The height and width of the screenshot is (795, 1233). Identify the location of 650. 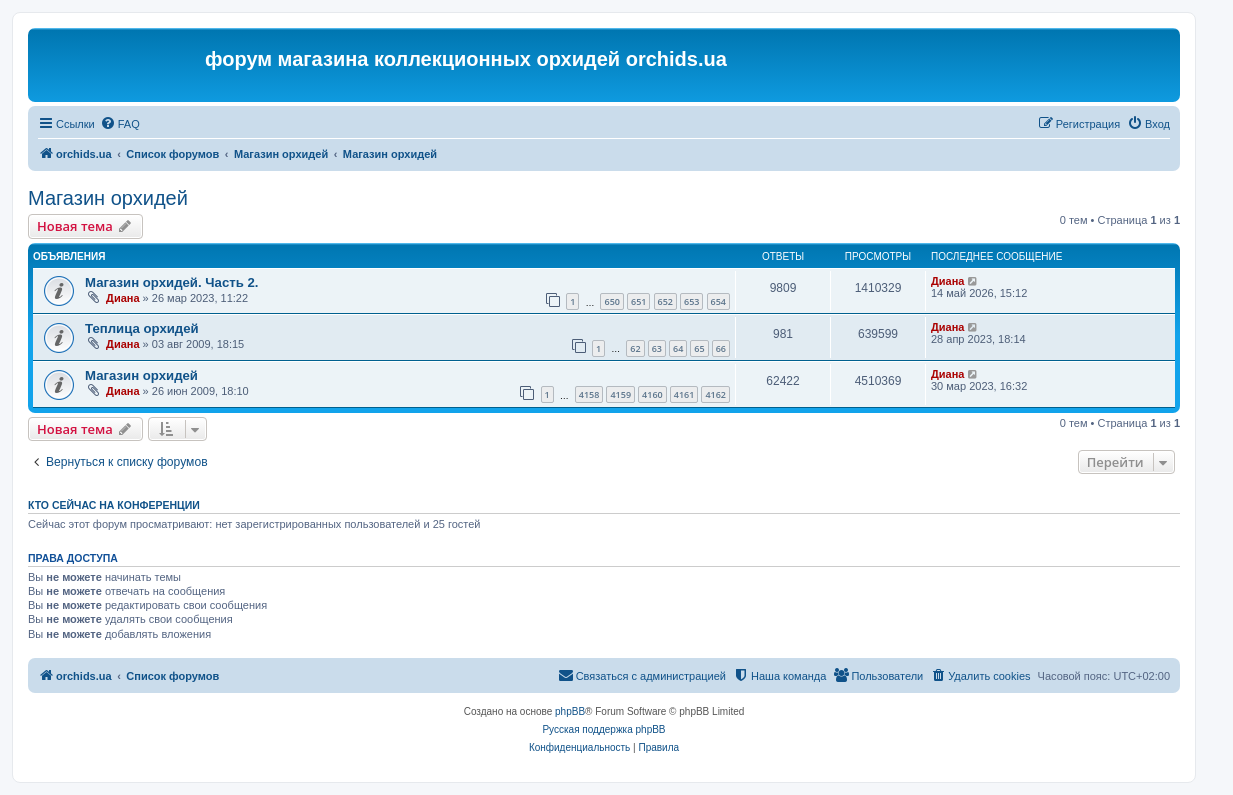
(611, 301).